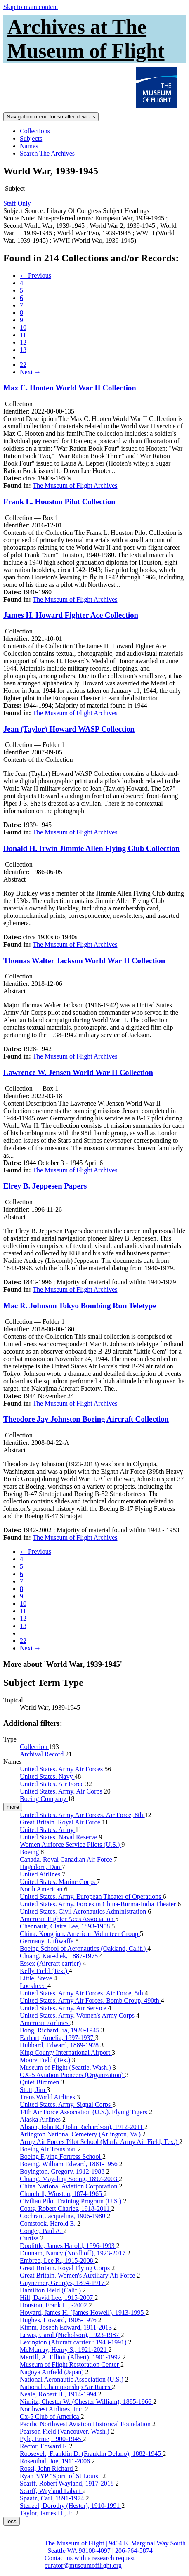 The image size is (189, 2576). Describe the element at coordinates (47, 1776) in the screenshot. I see `United States. Navy` at that location.